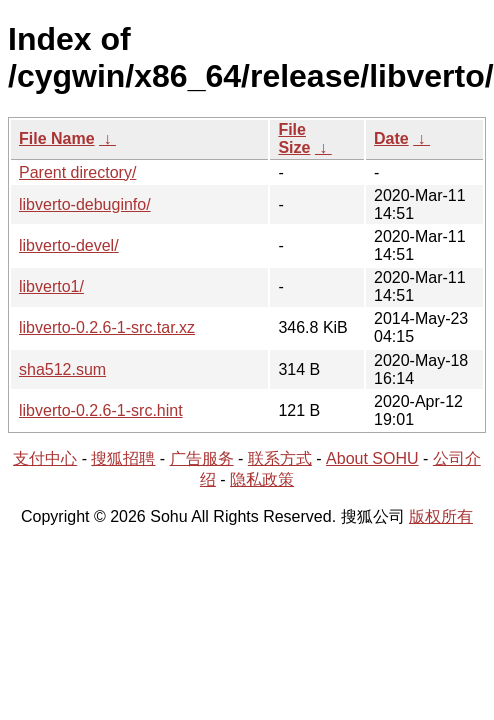  I want to click on libverto-debuginfo/, so click(85, 204).